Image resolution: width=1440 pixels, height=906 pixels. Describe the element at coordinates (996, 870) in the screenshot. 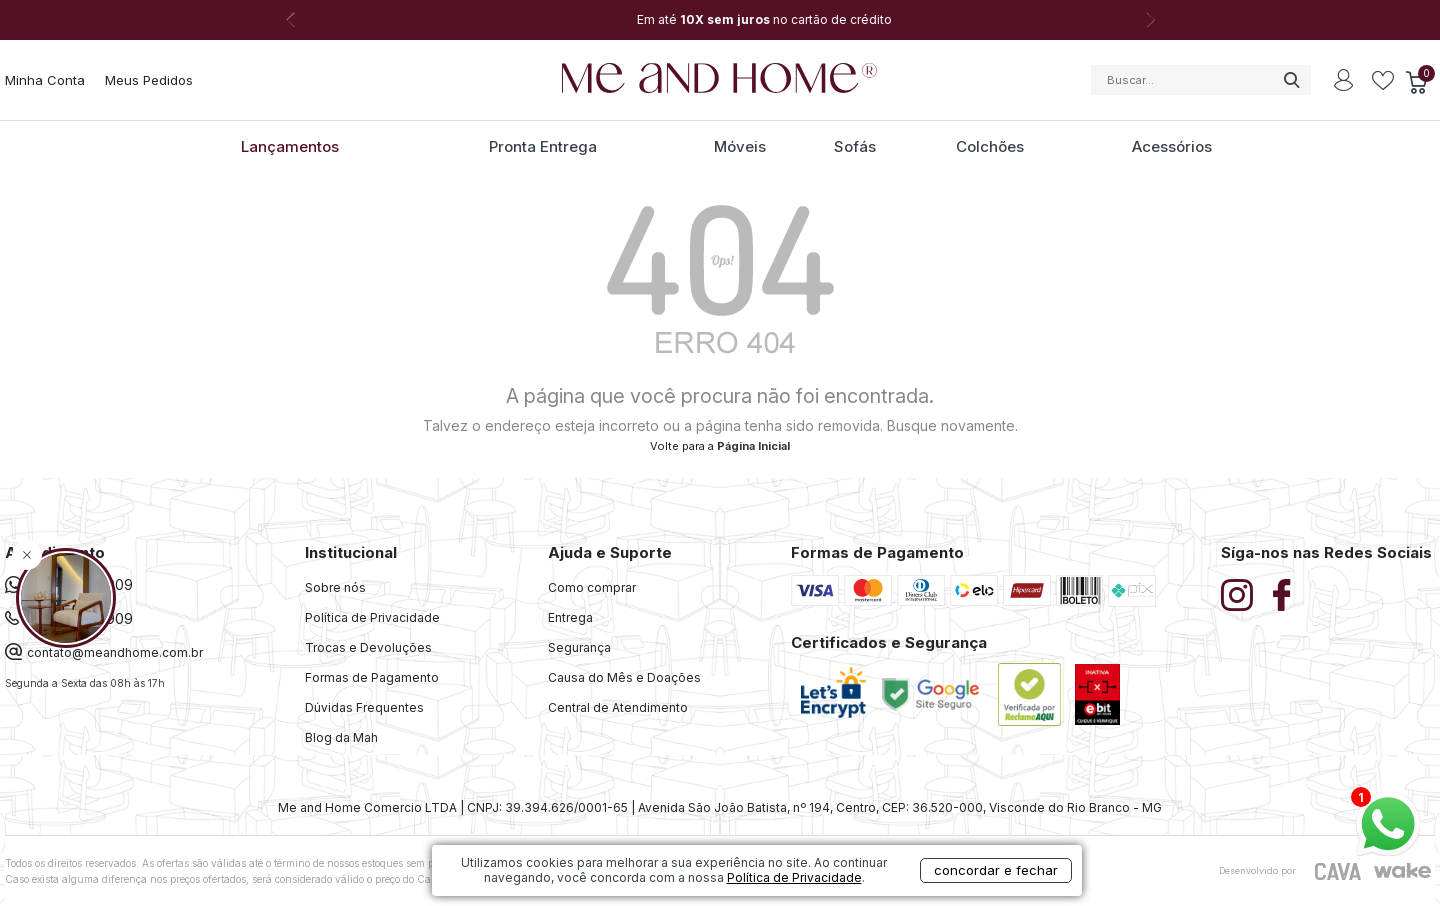

I see `concordar e fechar` at that location.